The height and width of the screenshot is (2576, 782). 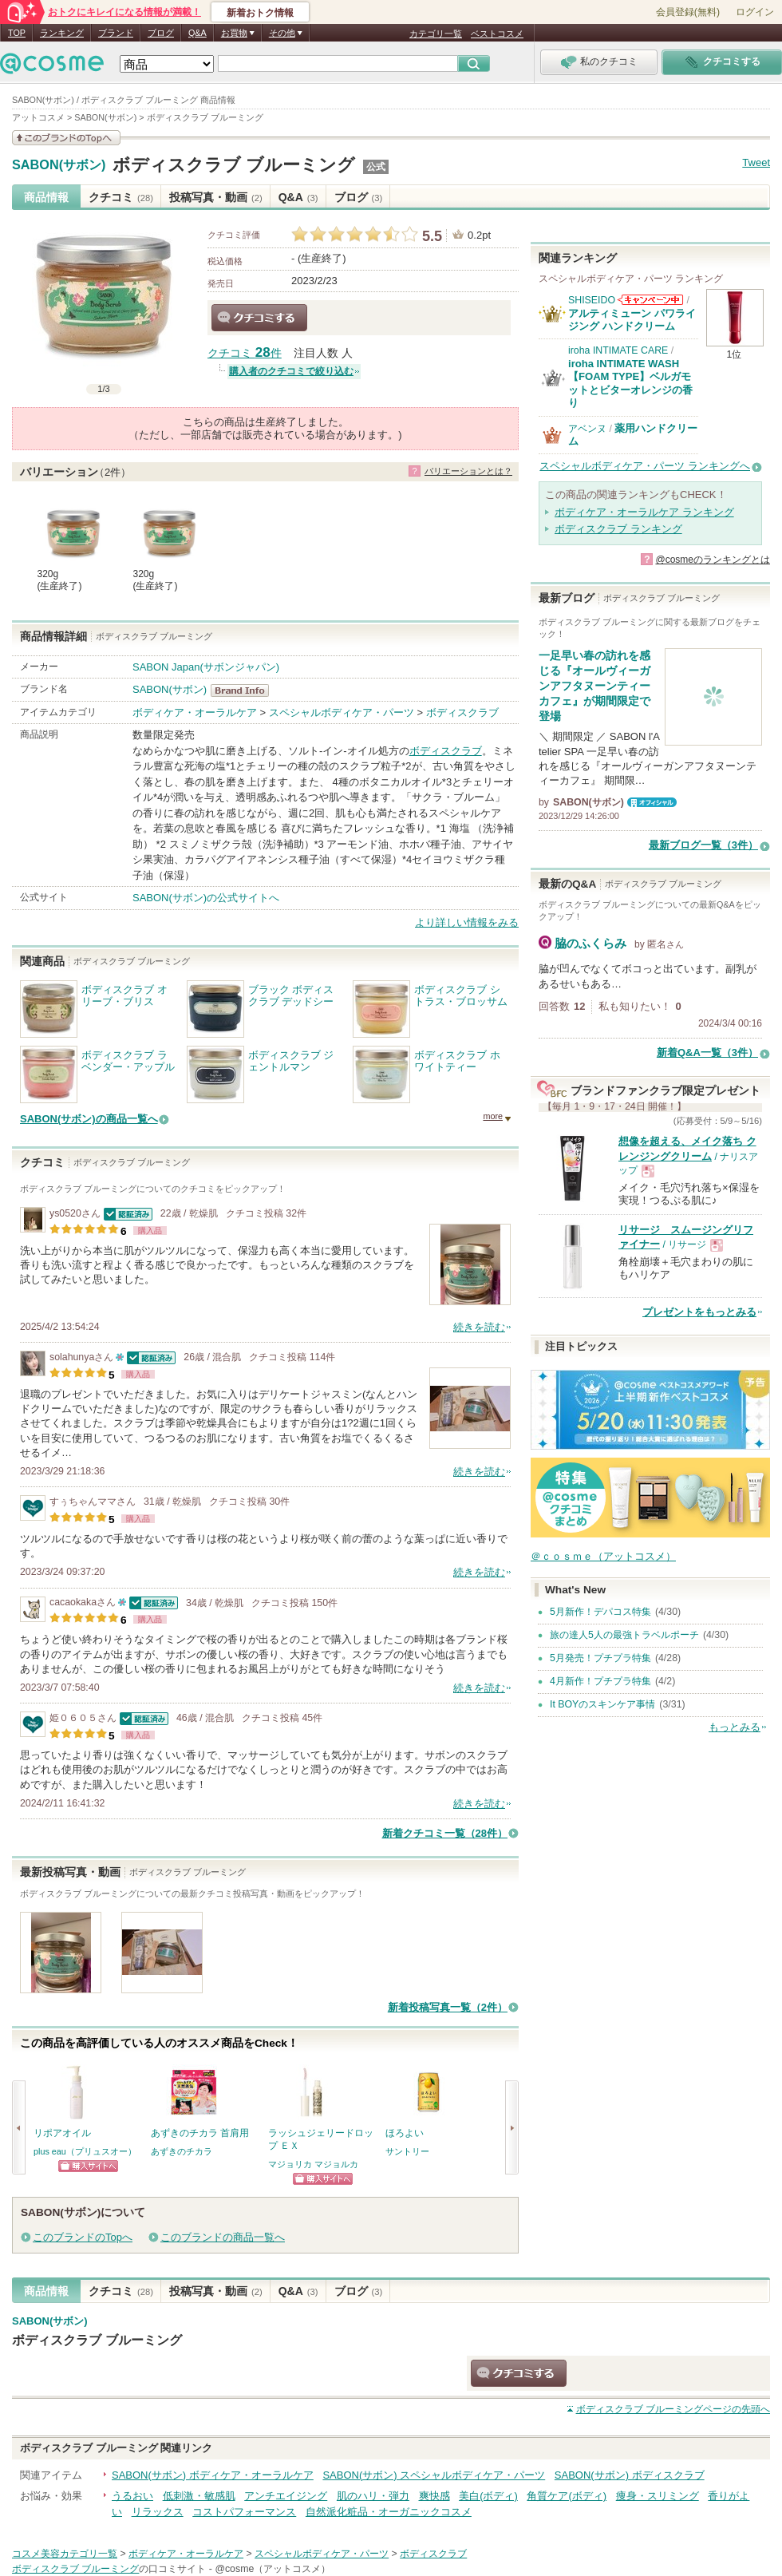 What do you see at coordinates (82, 2237) in the screenshot?
I see `このブランドのTopへ` at bounding box center [82, 2237].